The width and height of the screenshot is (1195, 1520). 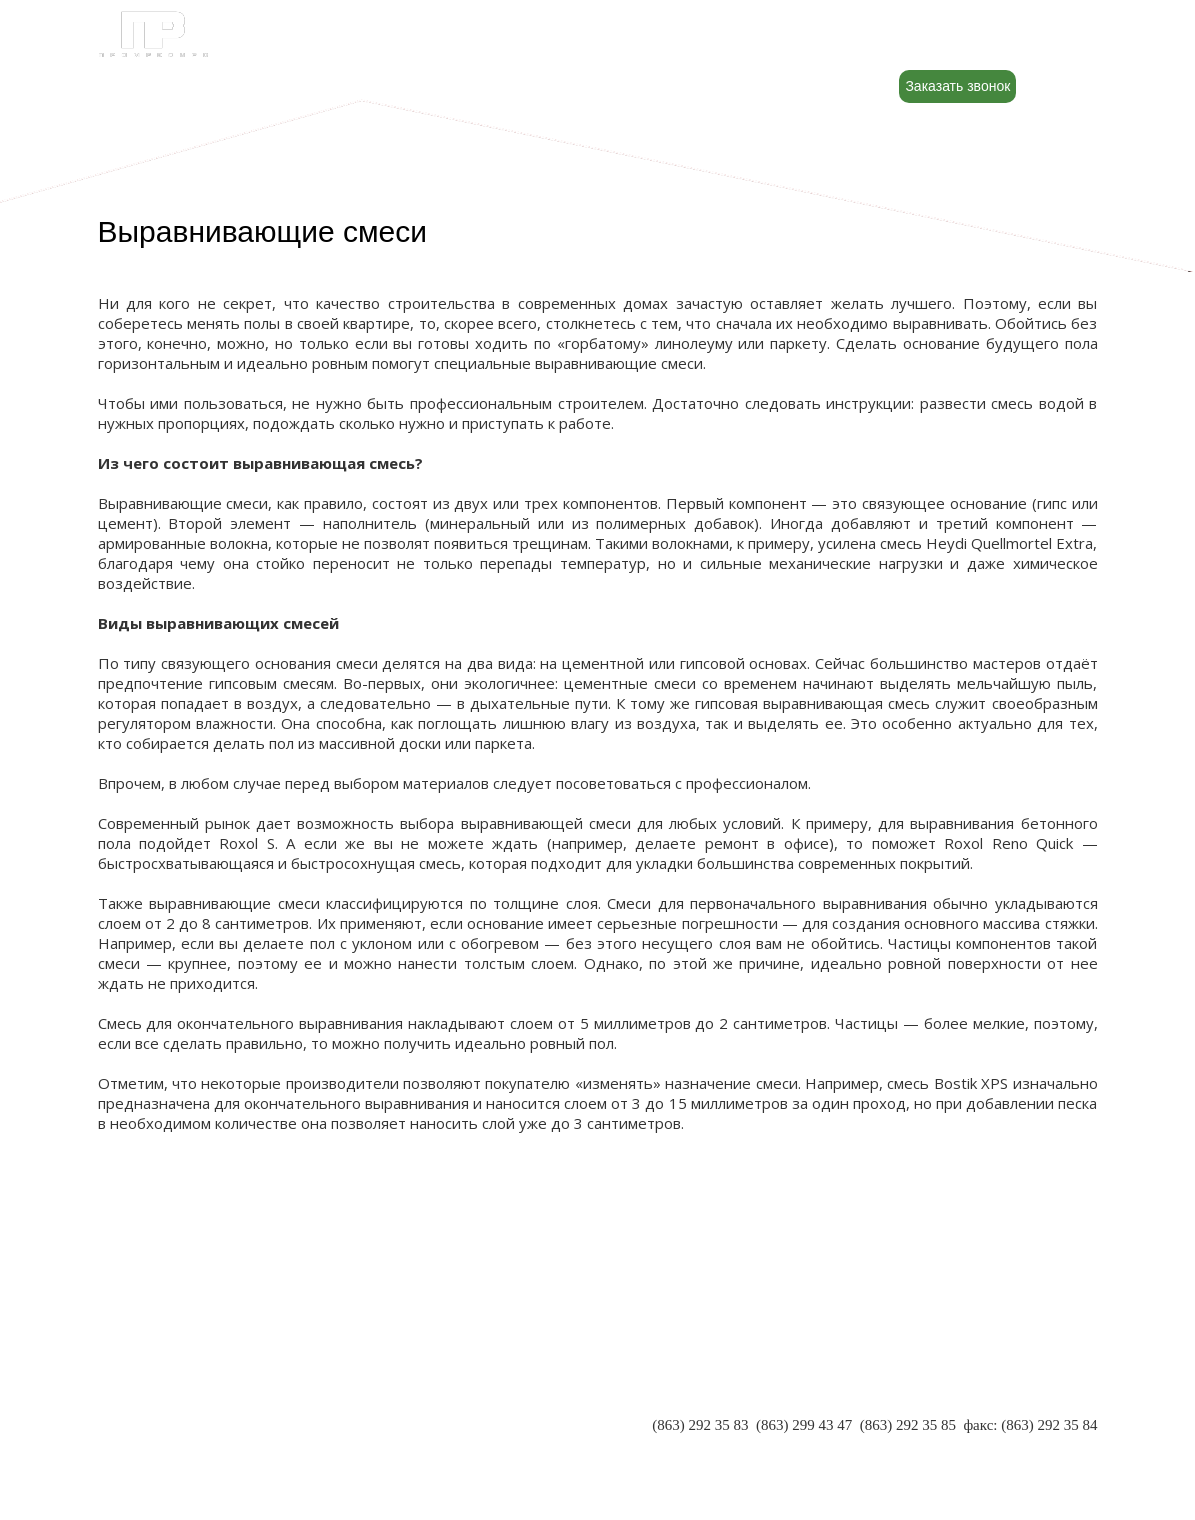 I want to click on РЕКВИЗИТЫ, so click(x=142, y=1428).